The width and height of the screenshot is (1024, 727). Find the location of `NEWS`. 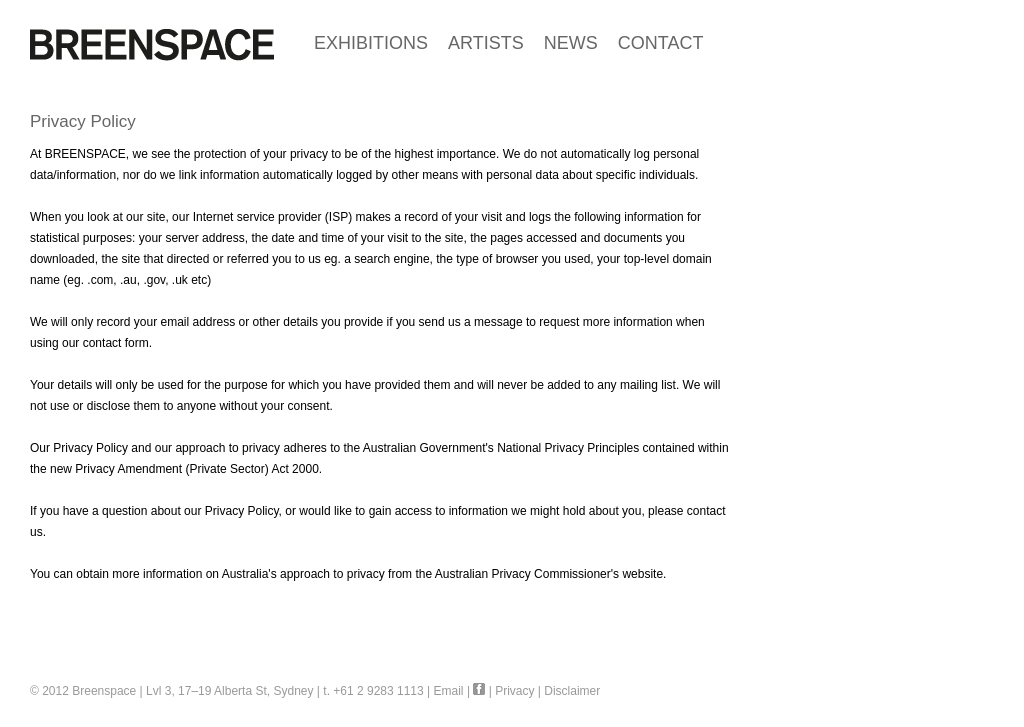

NEWS is located at coordinates (571, 43).